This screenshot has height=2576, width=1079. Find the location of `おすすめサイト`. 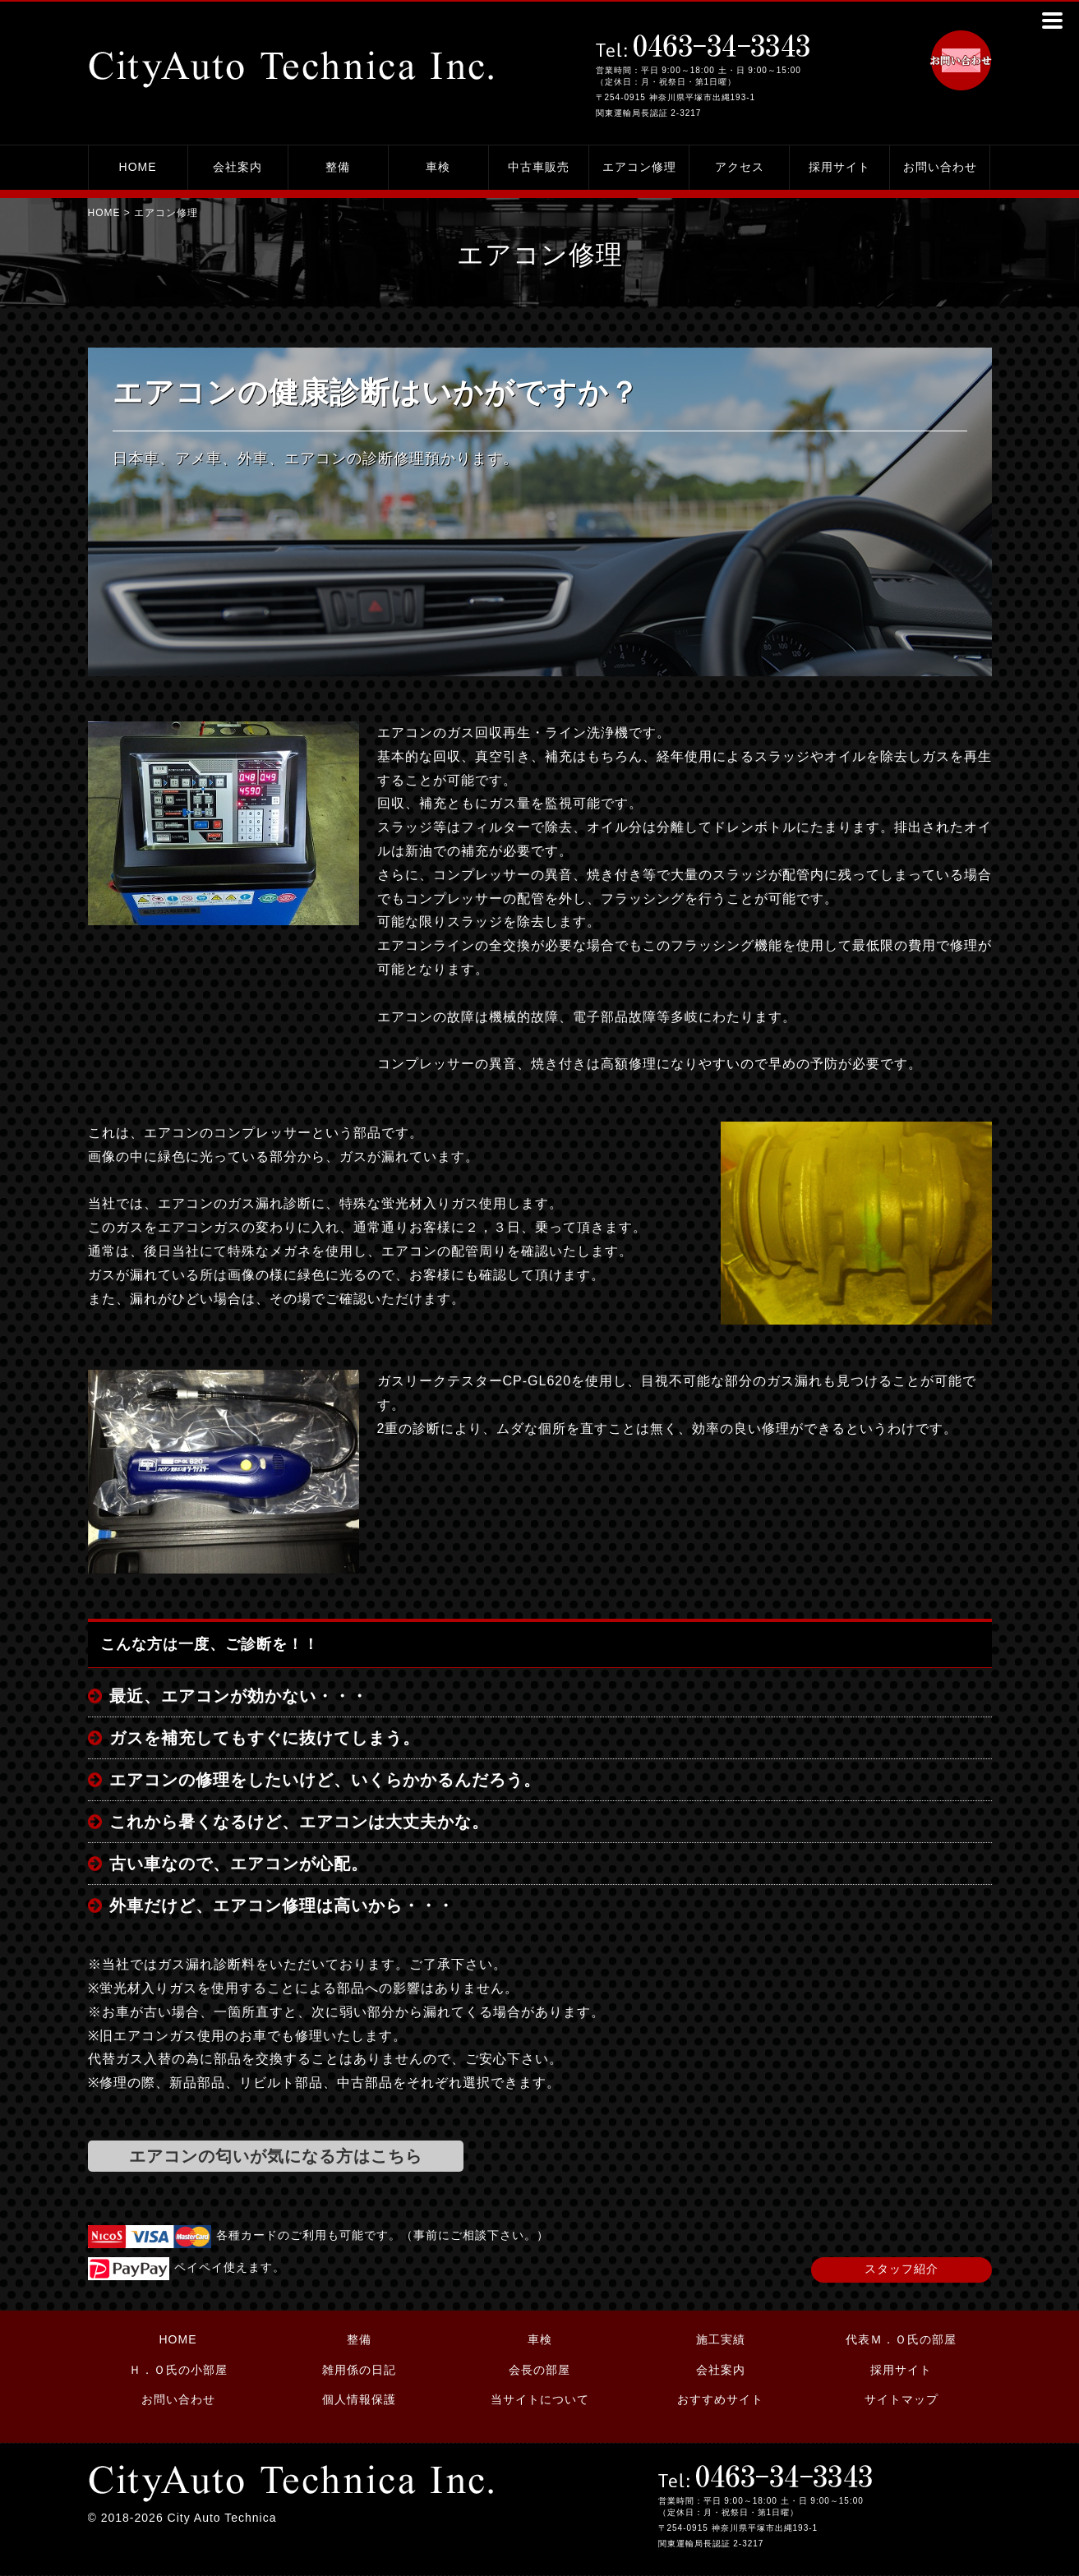

おすすめサイト is located at coordinates (720, 2399).